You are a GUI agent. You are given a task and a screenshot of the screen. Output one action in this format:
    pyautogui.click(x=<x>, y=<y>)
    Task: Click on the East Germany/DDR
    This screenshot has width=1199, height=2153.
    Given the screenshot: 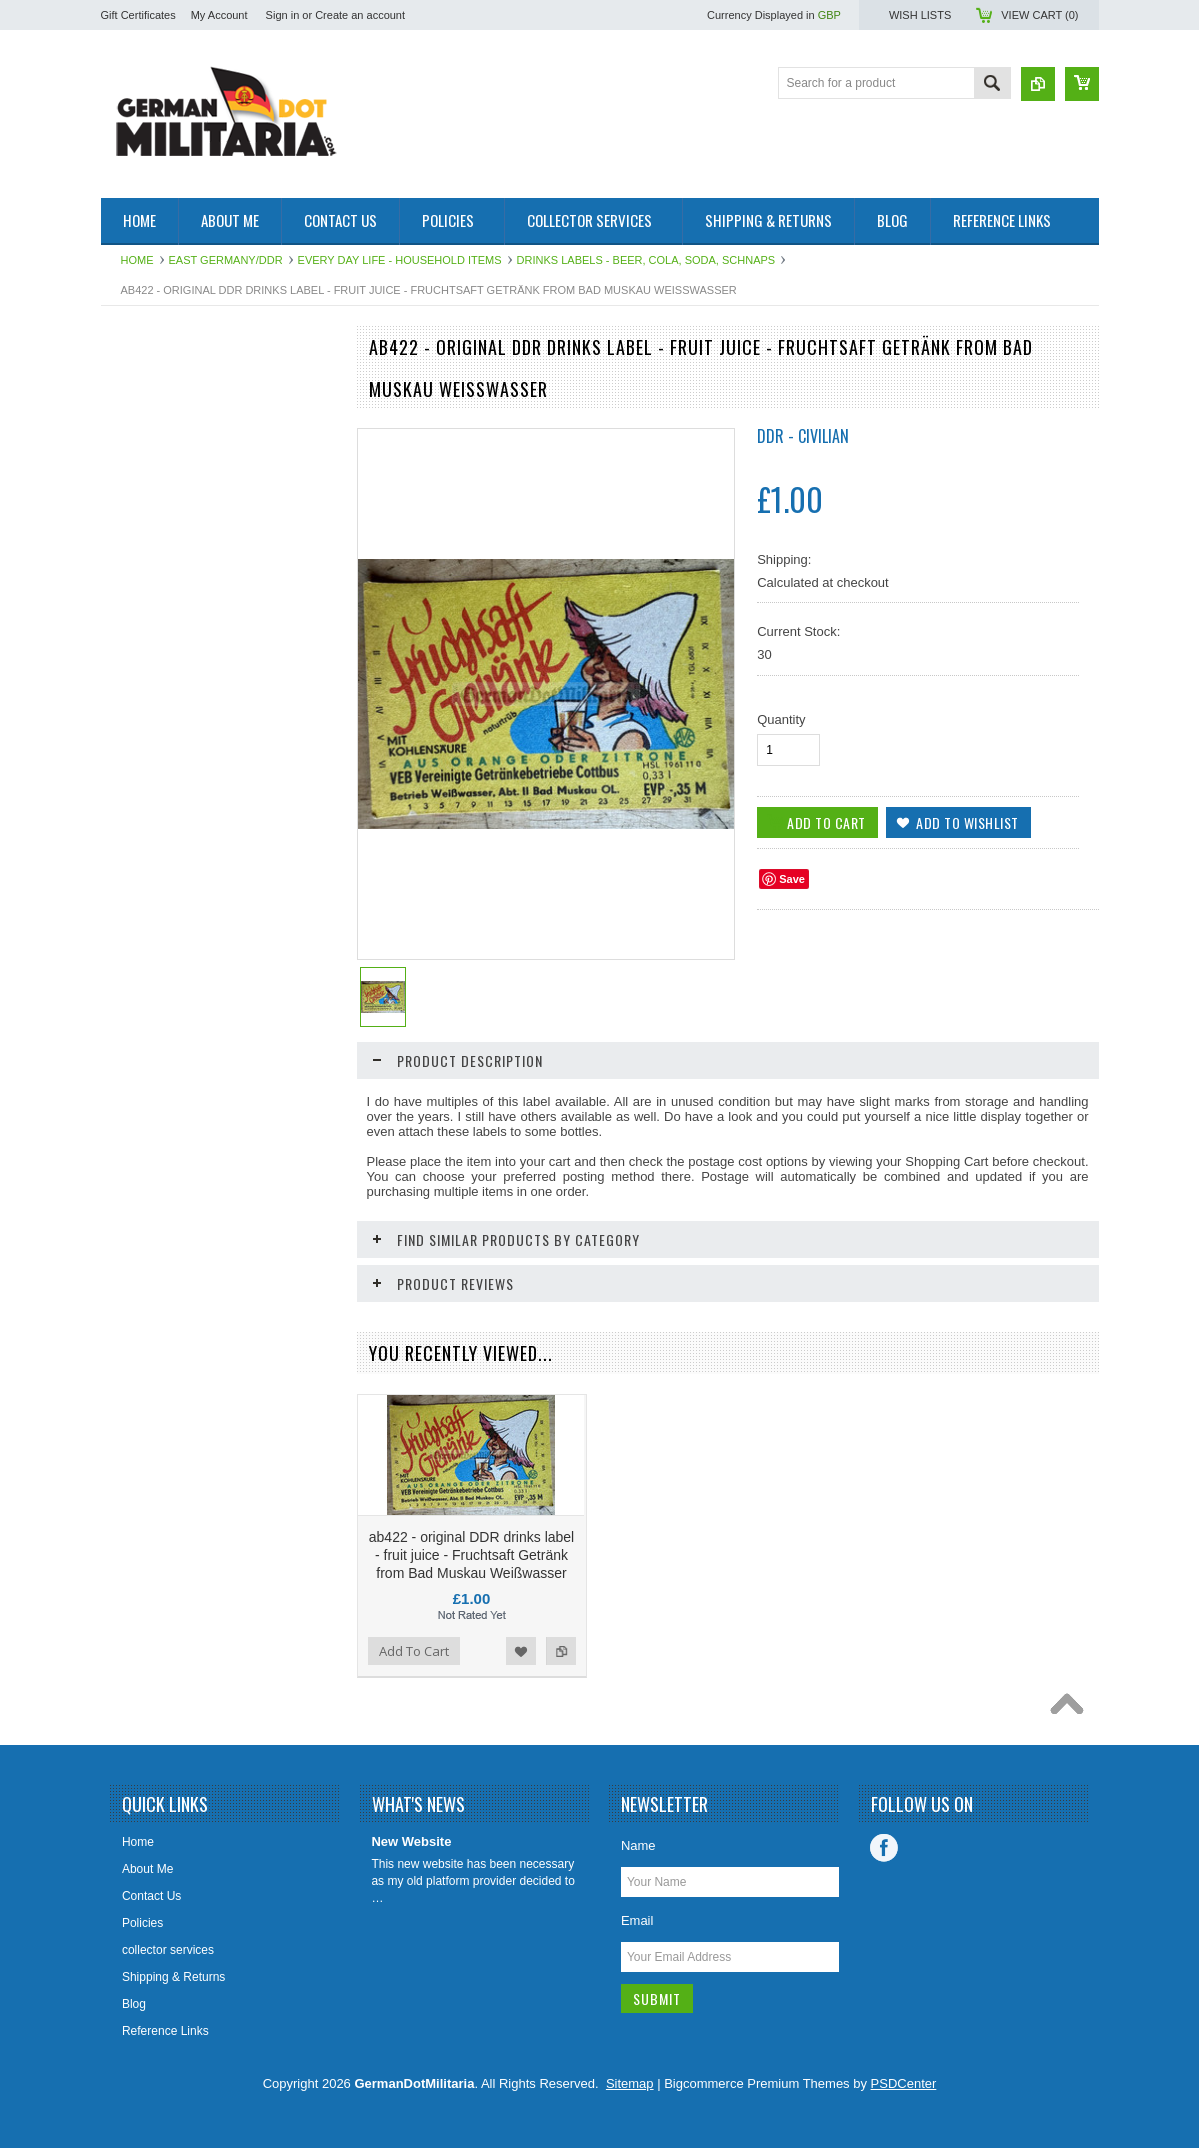 What is the action you would take?
    pyautogui.click(x=226, y=260)
    